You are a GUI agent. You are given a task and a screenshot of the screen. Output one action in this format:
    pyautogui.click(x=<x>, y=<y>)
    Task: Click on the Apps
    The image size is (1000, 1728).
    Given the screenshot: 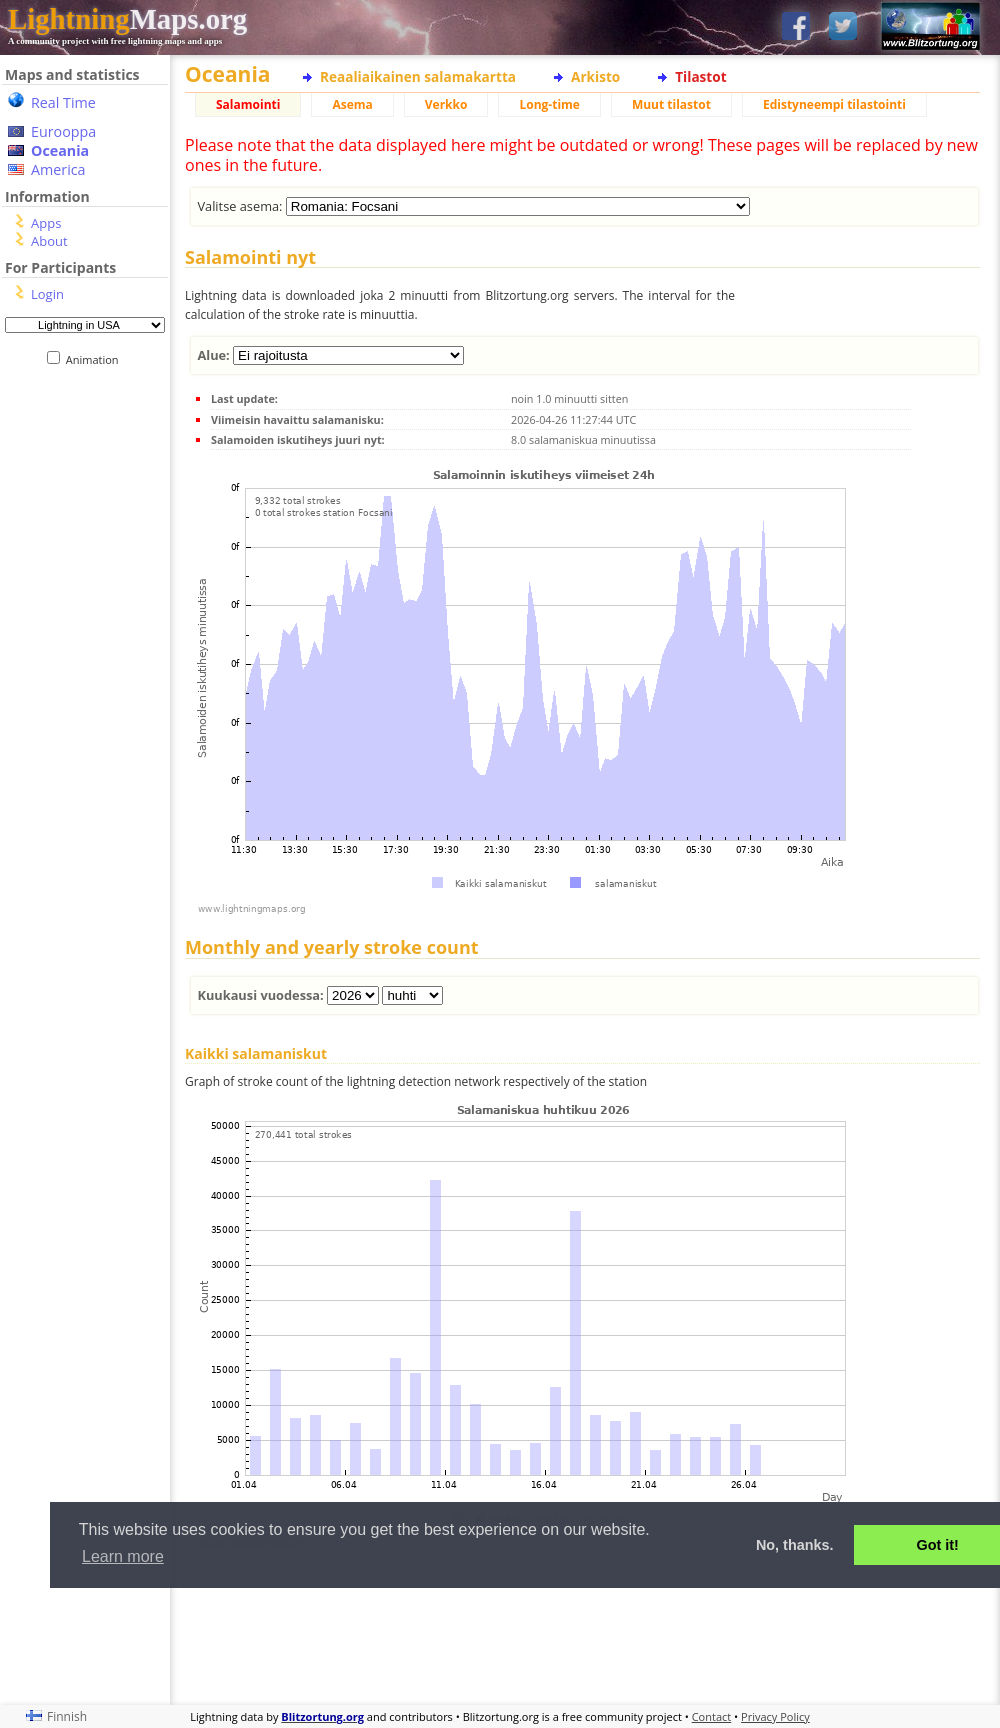 What is the action you would take?
    pyautogui.click(x=46, y=223)
    